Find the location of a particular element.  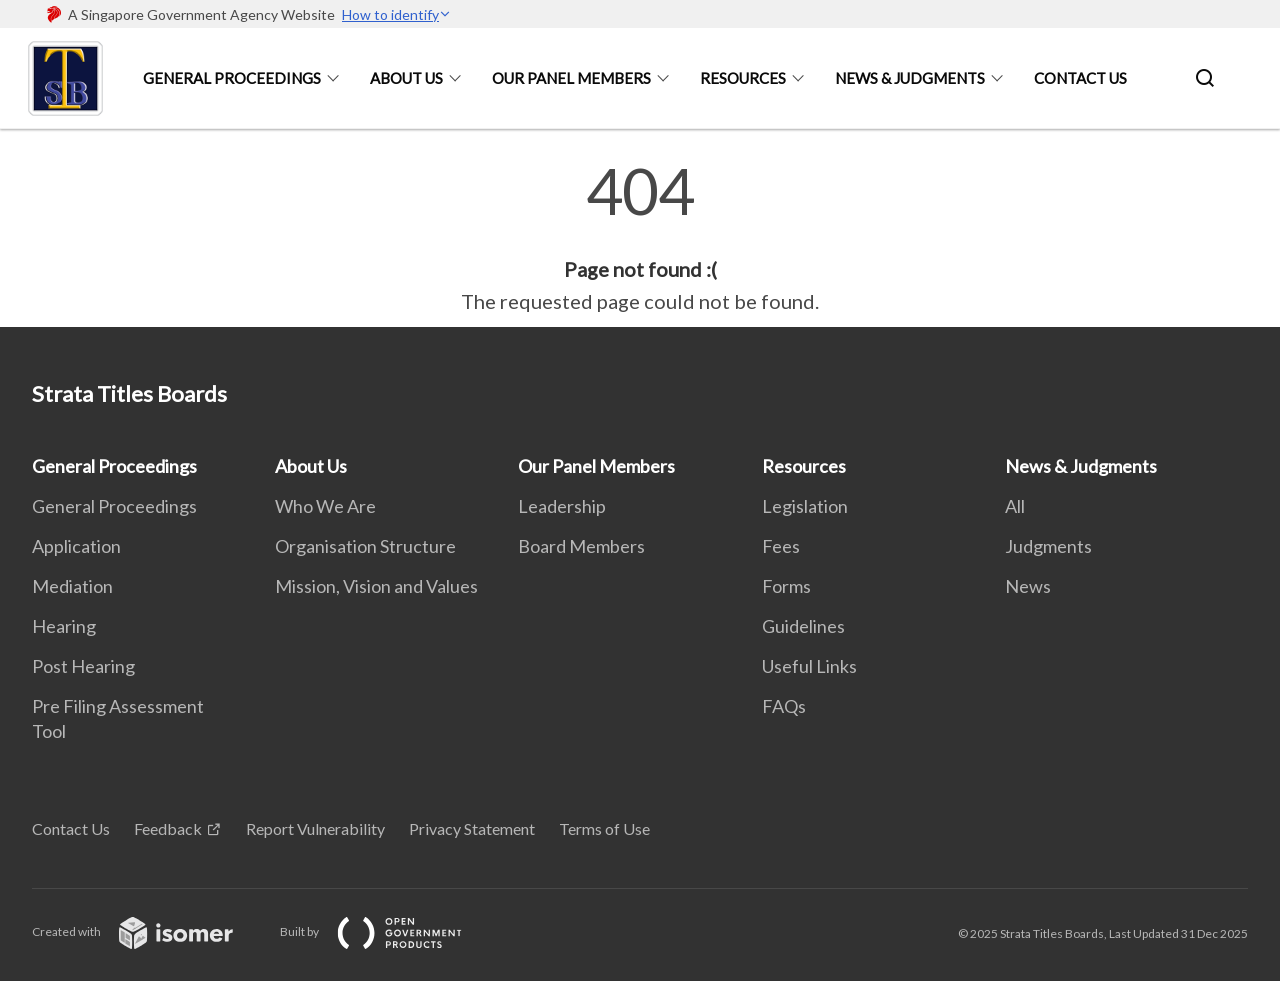

News is located at coordinates (1028, 586).